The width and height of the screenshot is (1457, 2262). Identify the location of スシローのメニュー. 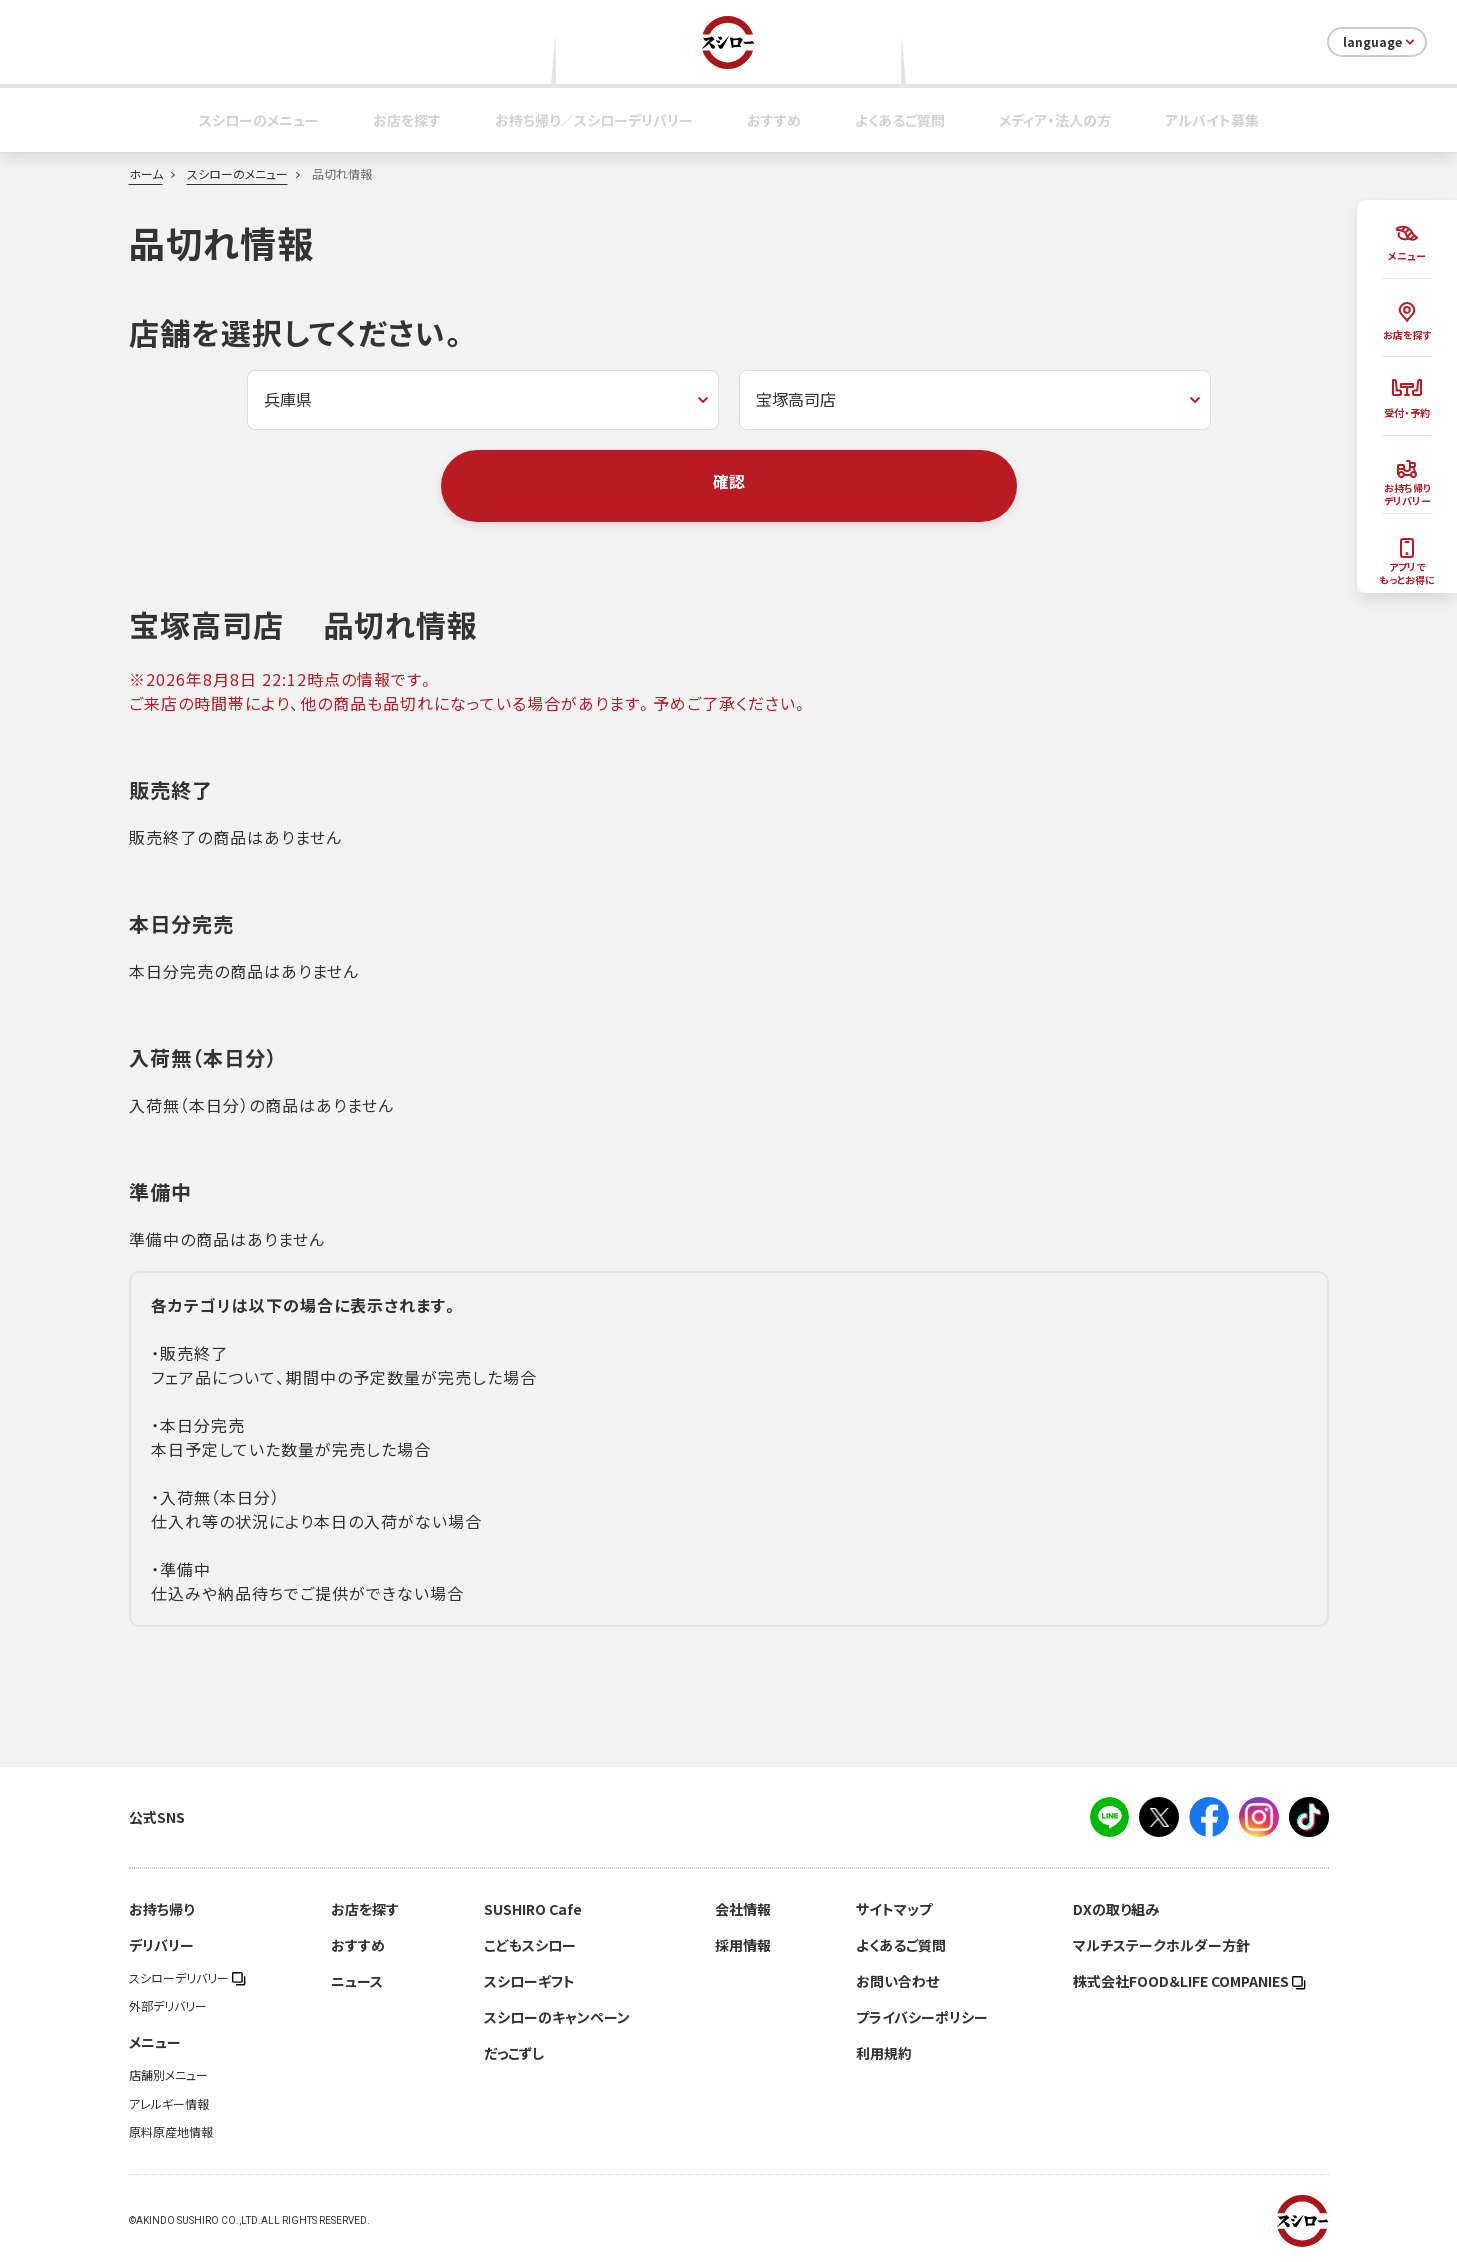
(259, 120).